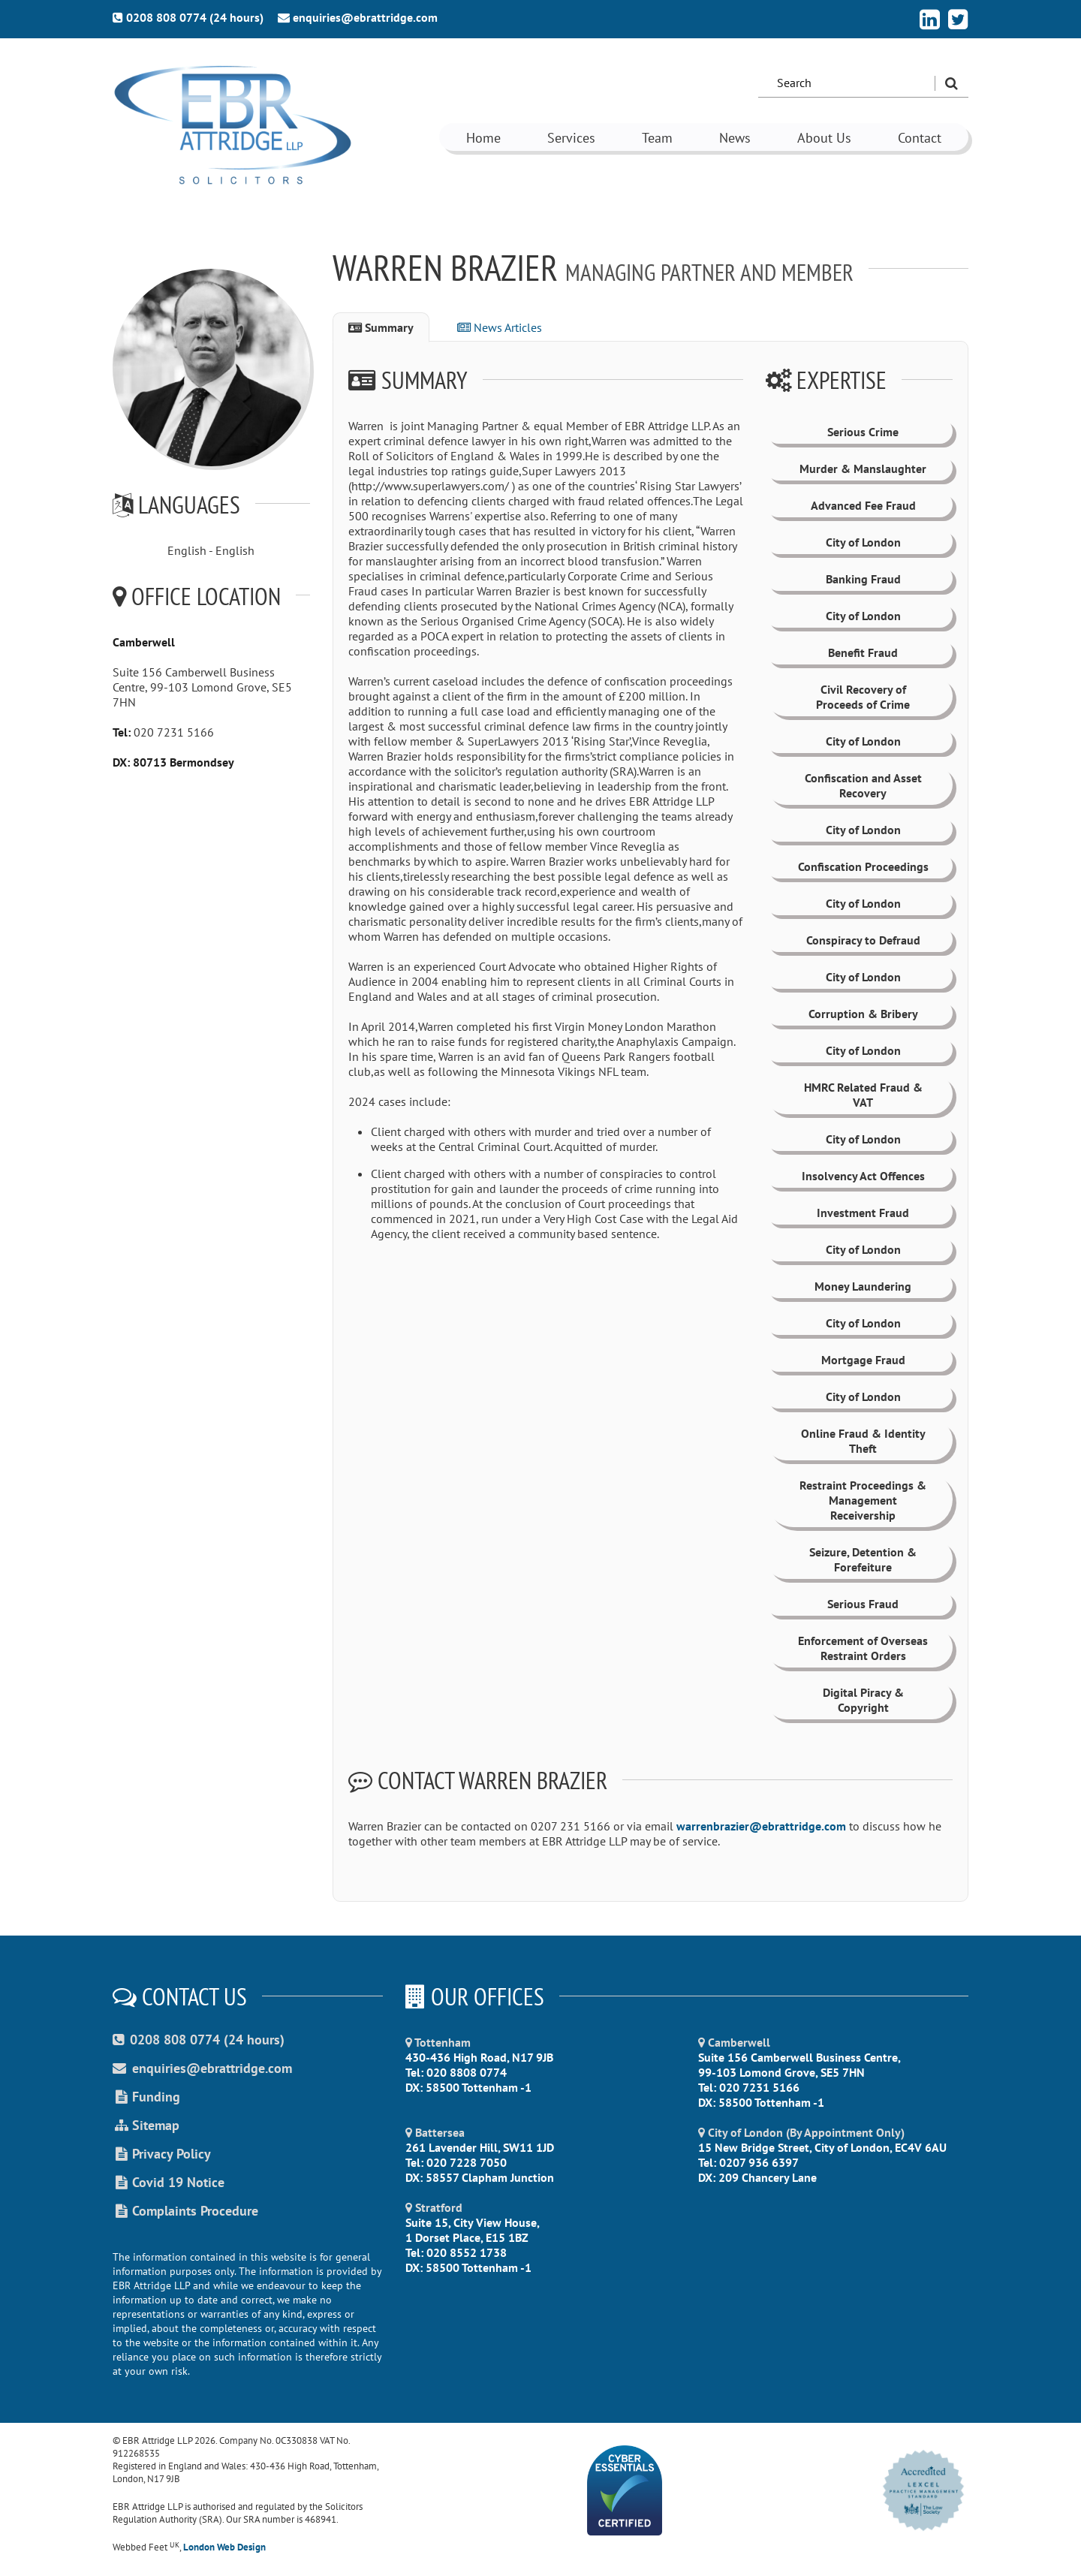 This screenshot has height=2576, width=1081. What do you see at coordinates (863, 1175) in the screenshot?
I see `Insolvency Act Offences` at bounding box center [863, 1175].